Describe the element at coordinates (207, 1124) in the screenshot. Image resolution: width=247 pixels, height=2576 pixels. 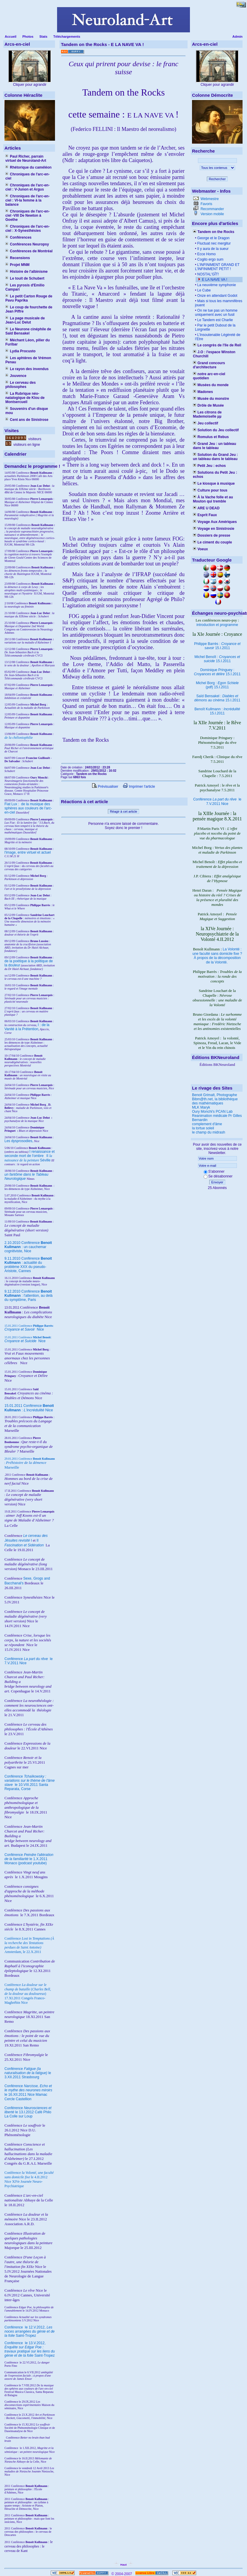
I see `complement d'âme` at that location.